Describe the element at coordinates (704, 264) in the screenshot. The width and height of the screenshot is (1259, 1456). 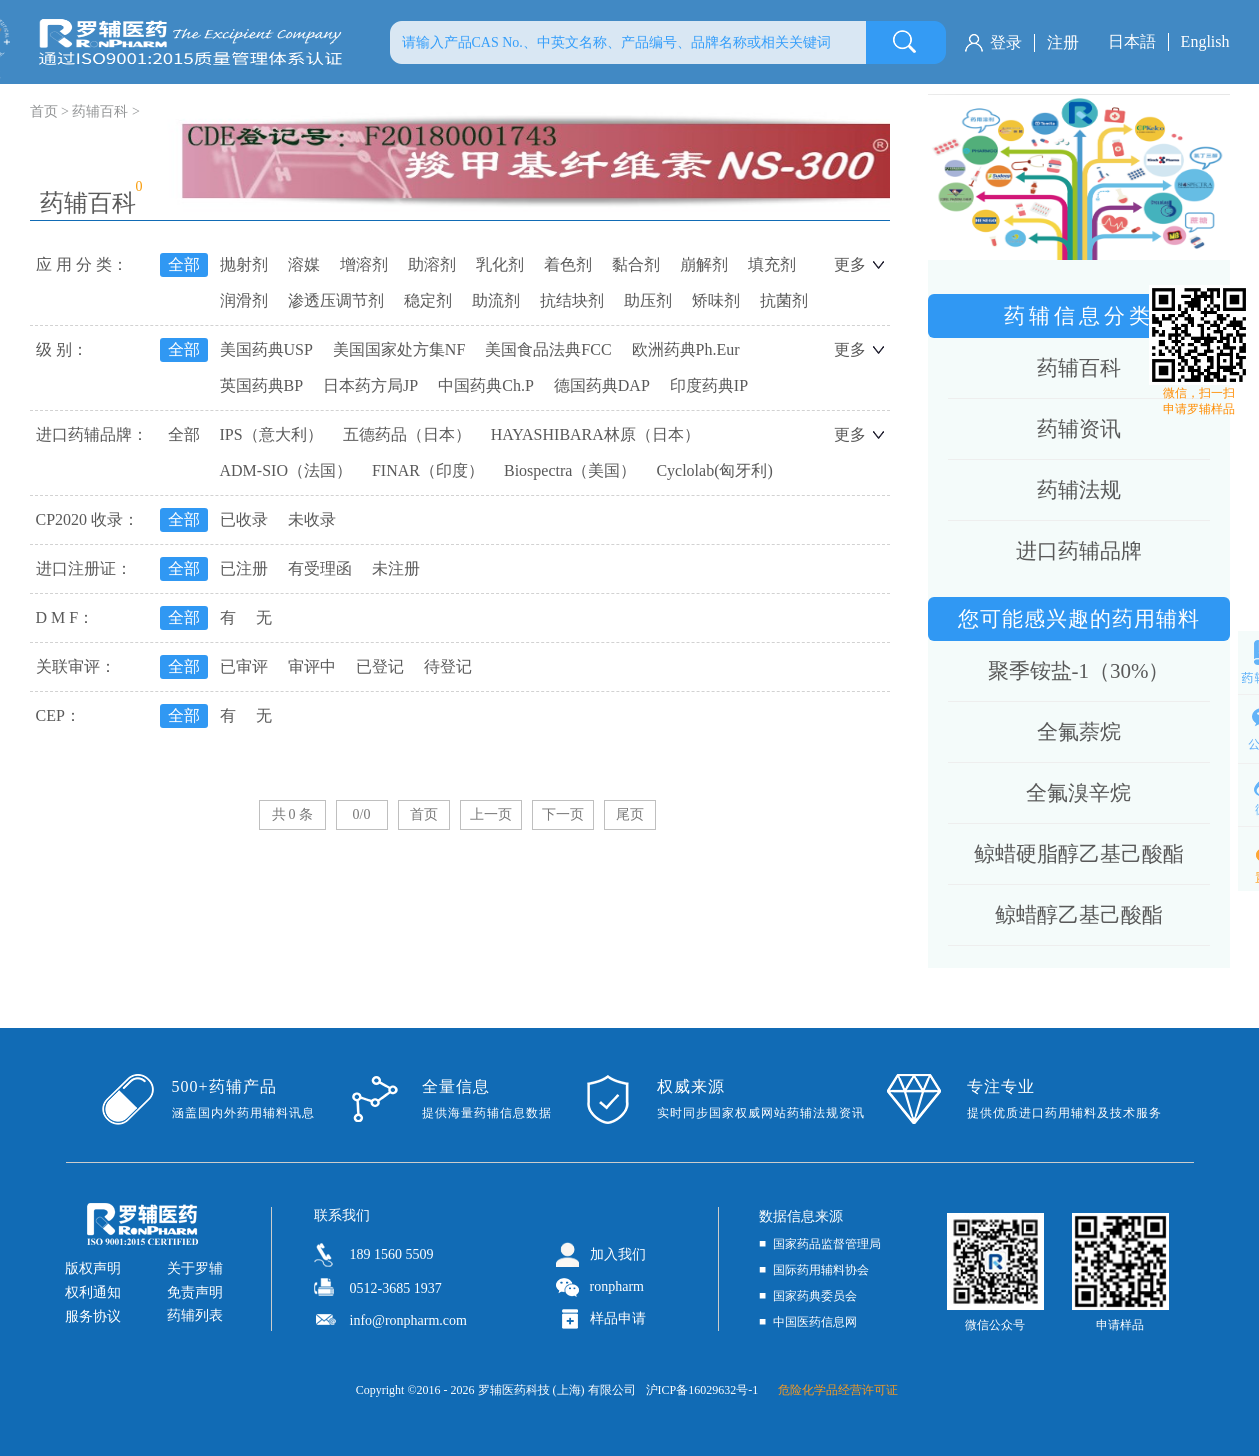
I see `崩解剂` at that location.